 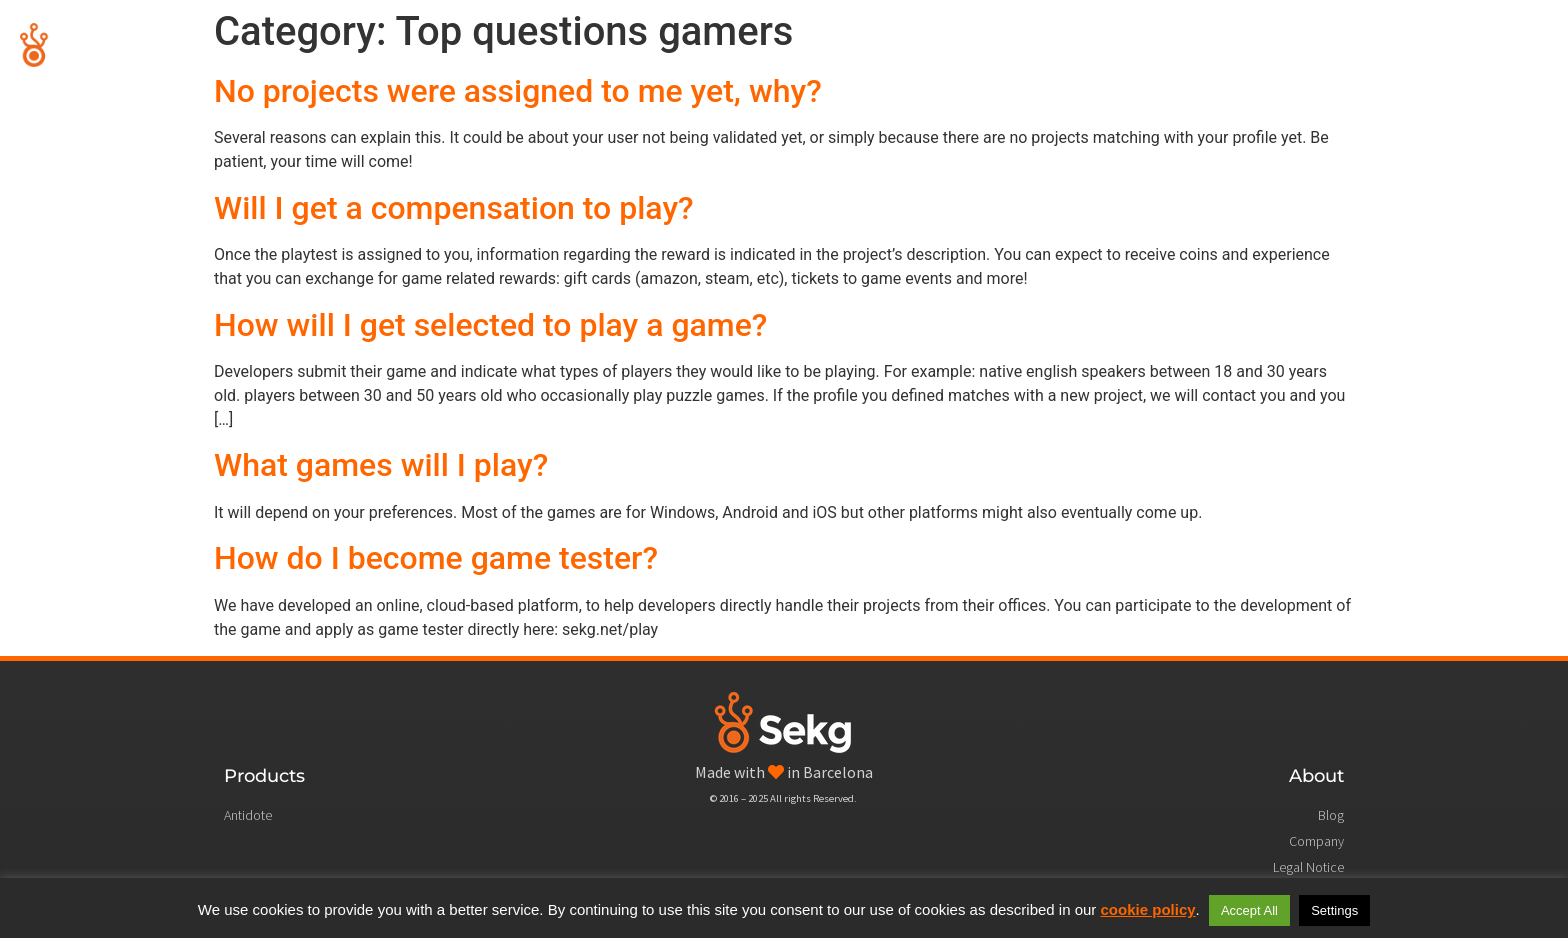 What do you see at coordinates (1249, 910) in the screenshot?
I see `Accept All [button]` at bounding box center [1249, 910].